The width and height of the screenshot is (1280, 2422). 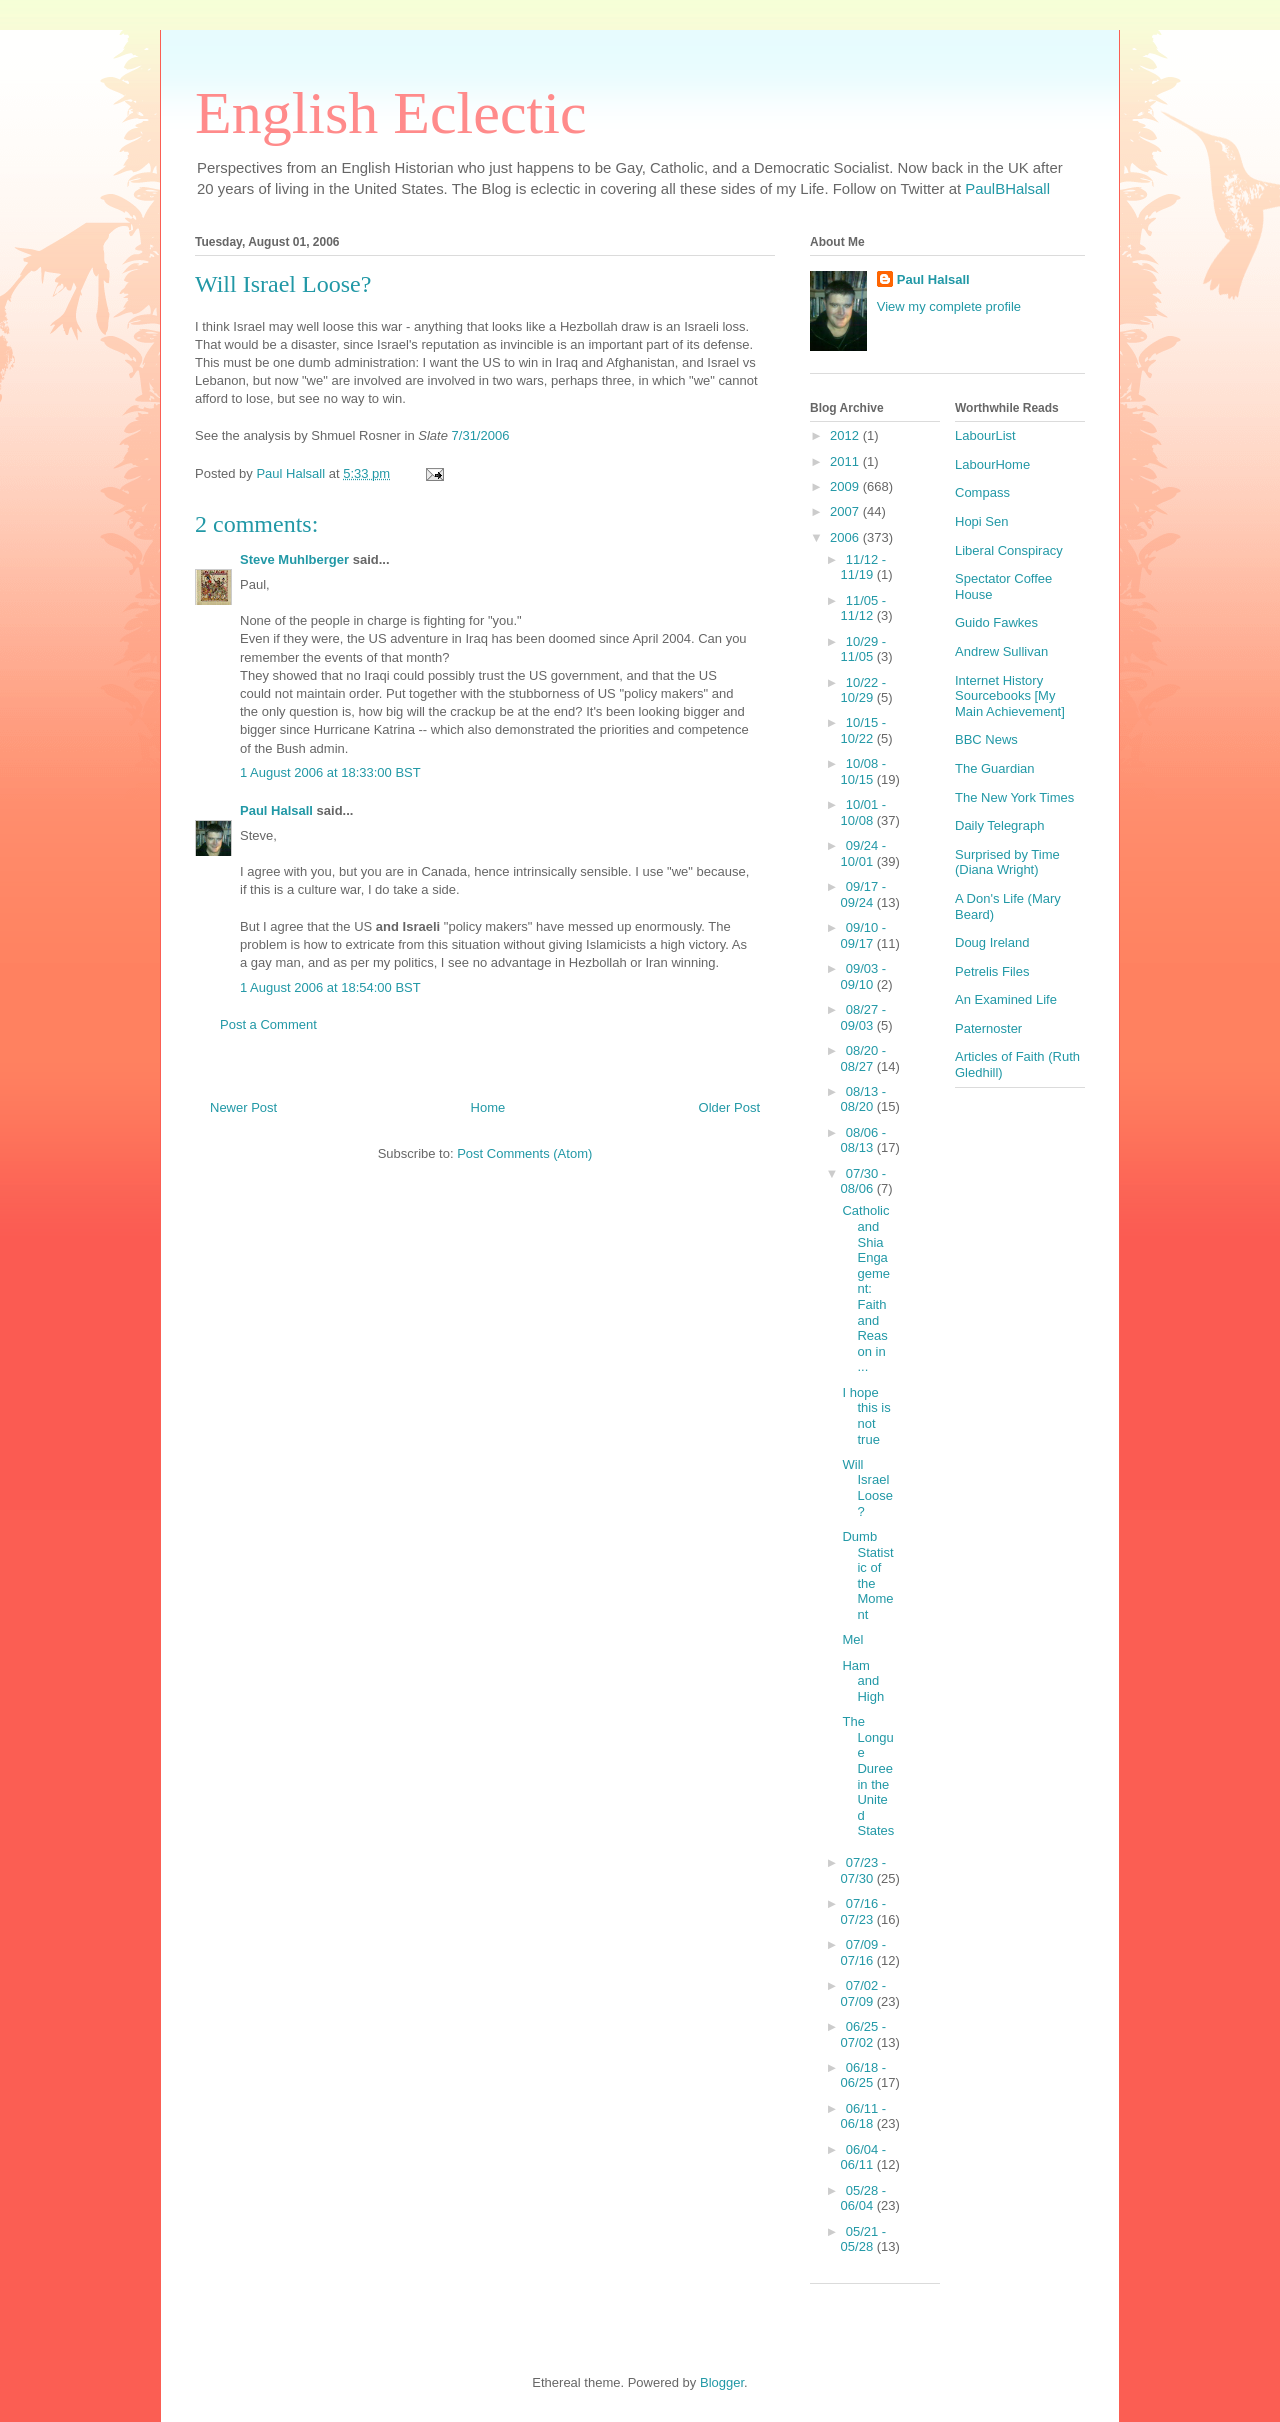 What do you see at coordinates (846, 537) in the screenshot?
I see `2006` at bounding box center [846, 537].